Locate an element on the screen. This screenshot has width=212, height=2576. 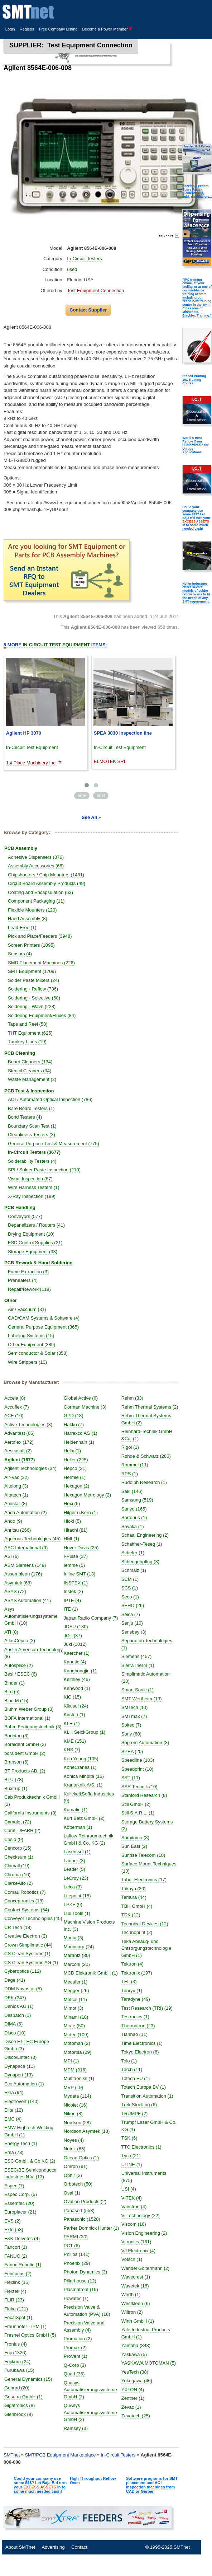
Europlacer (21) is located at coordinates (20, 2212).